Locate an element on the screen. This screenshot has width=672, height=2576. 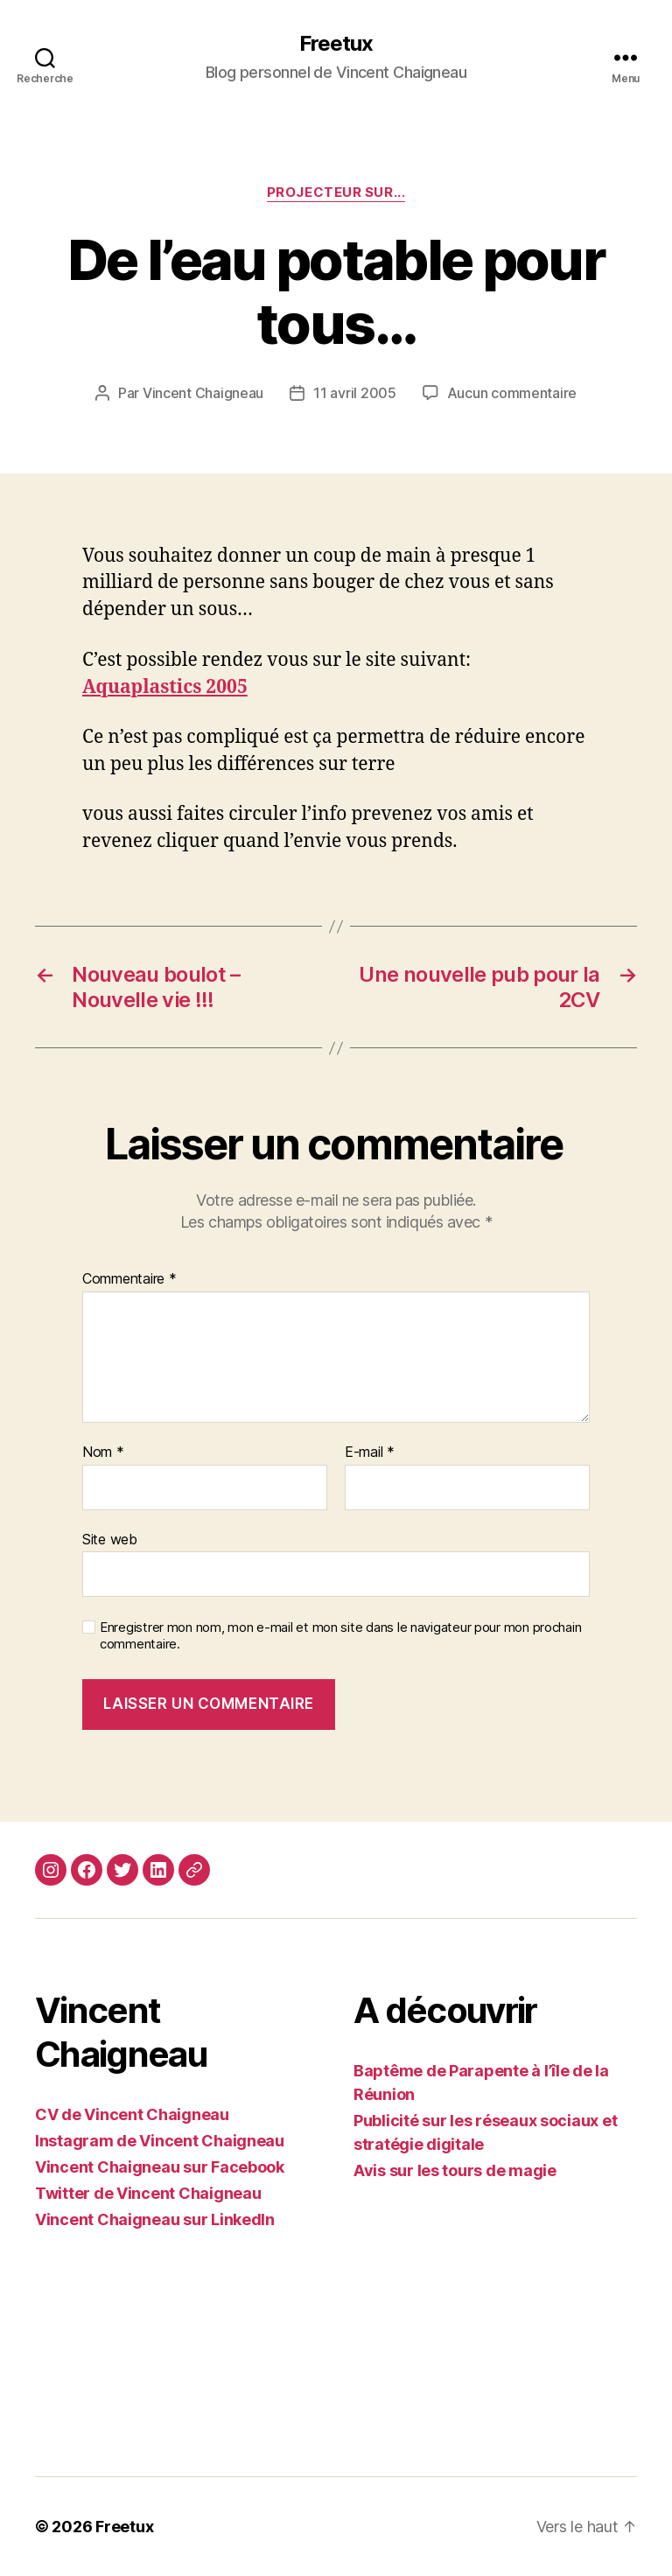
Avis sur les tours de magie is located at coordinates (455, 2170).